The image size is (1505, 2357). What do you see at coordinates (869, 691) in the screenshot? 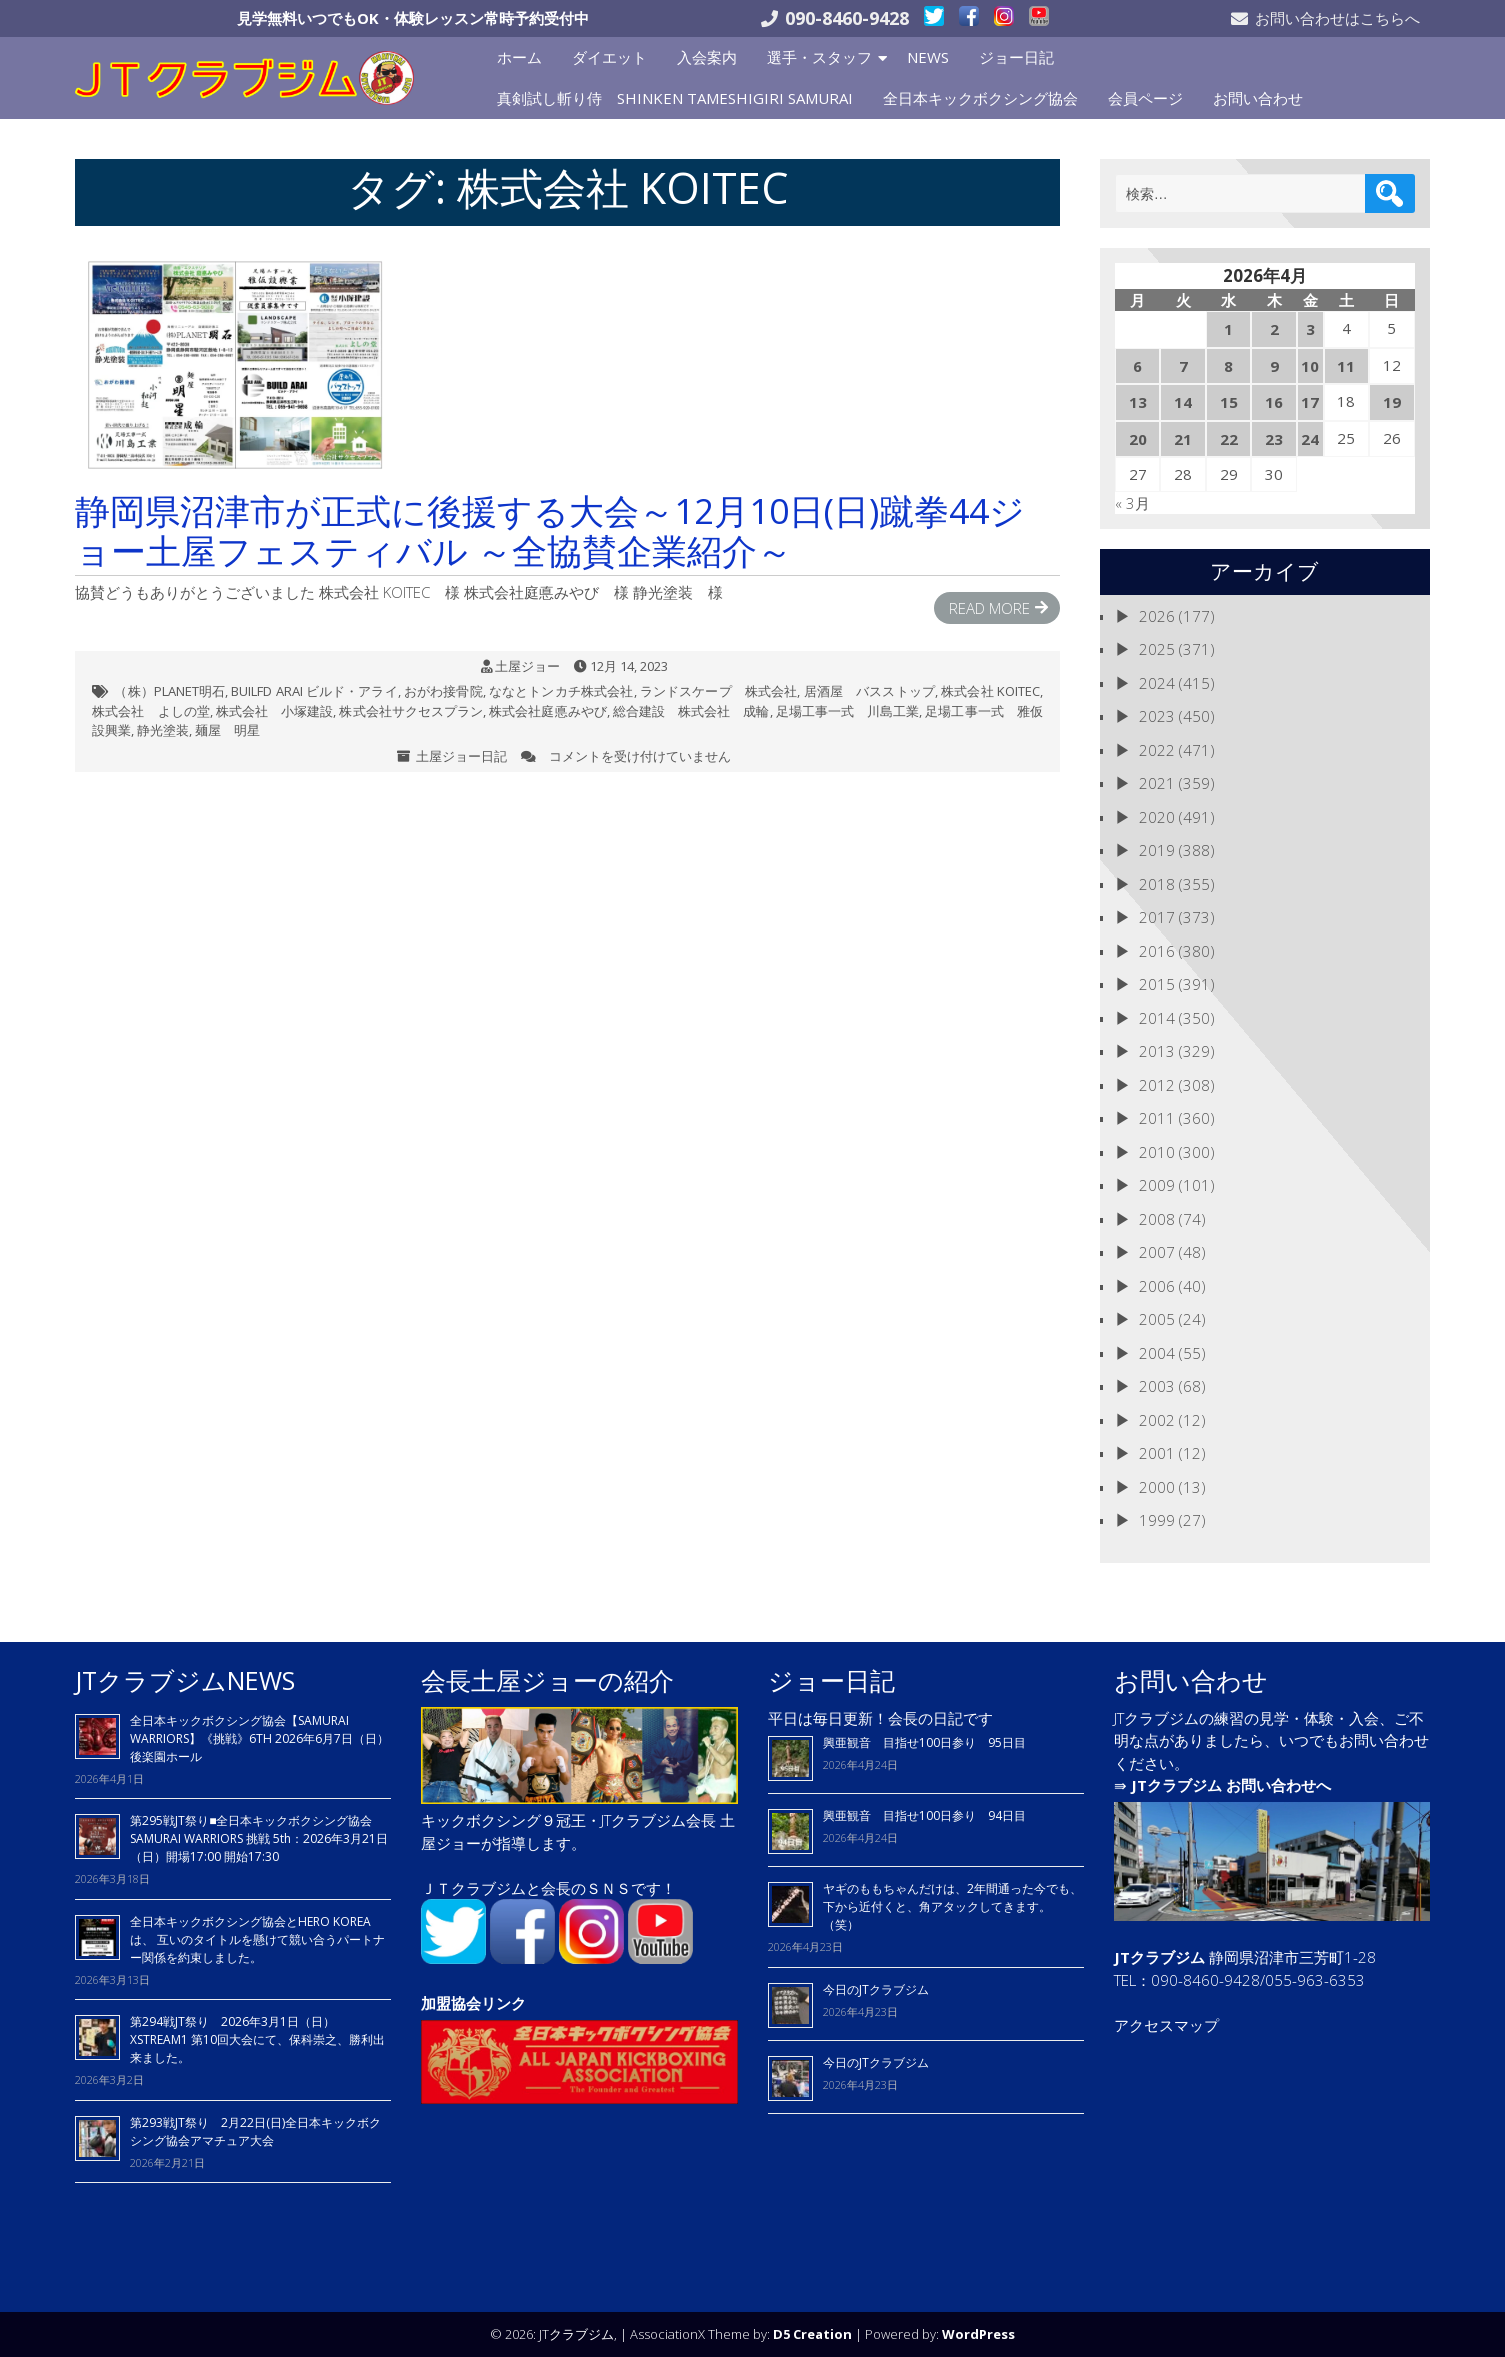
I see `居酒屋 バスストップ` at bounding box center [869, 691].